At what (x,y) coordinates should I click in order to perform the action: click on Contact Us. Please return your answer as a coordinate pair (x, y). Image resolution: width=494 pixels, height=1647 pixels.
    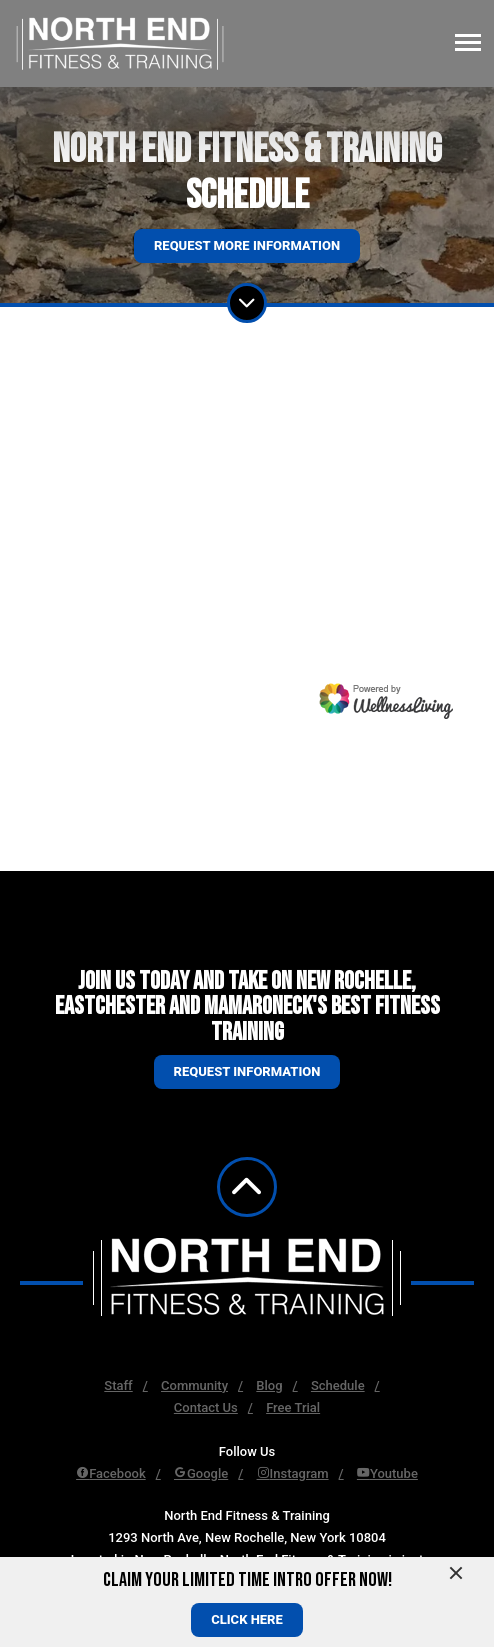
    Looking at the image, I should click on (206, 1407).